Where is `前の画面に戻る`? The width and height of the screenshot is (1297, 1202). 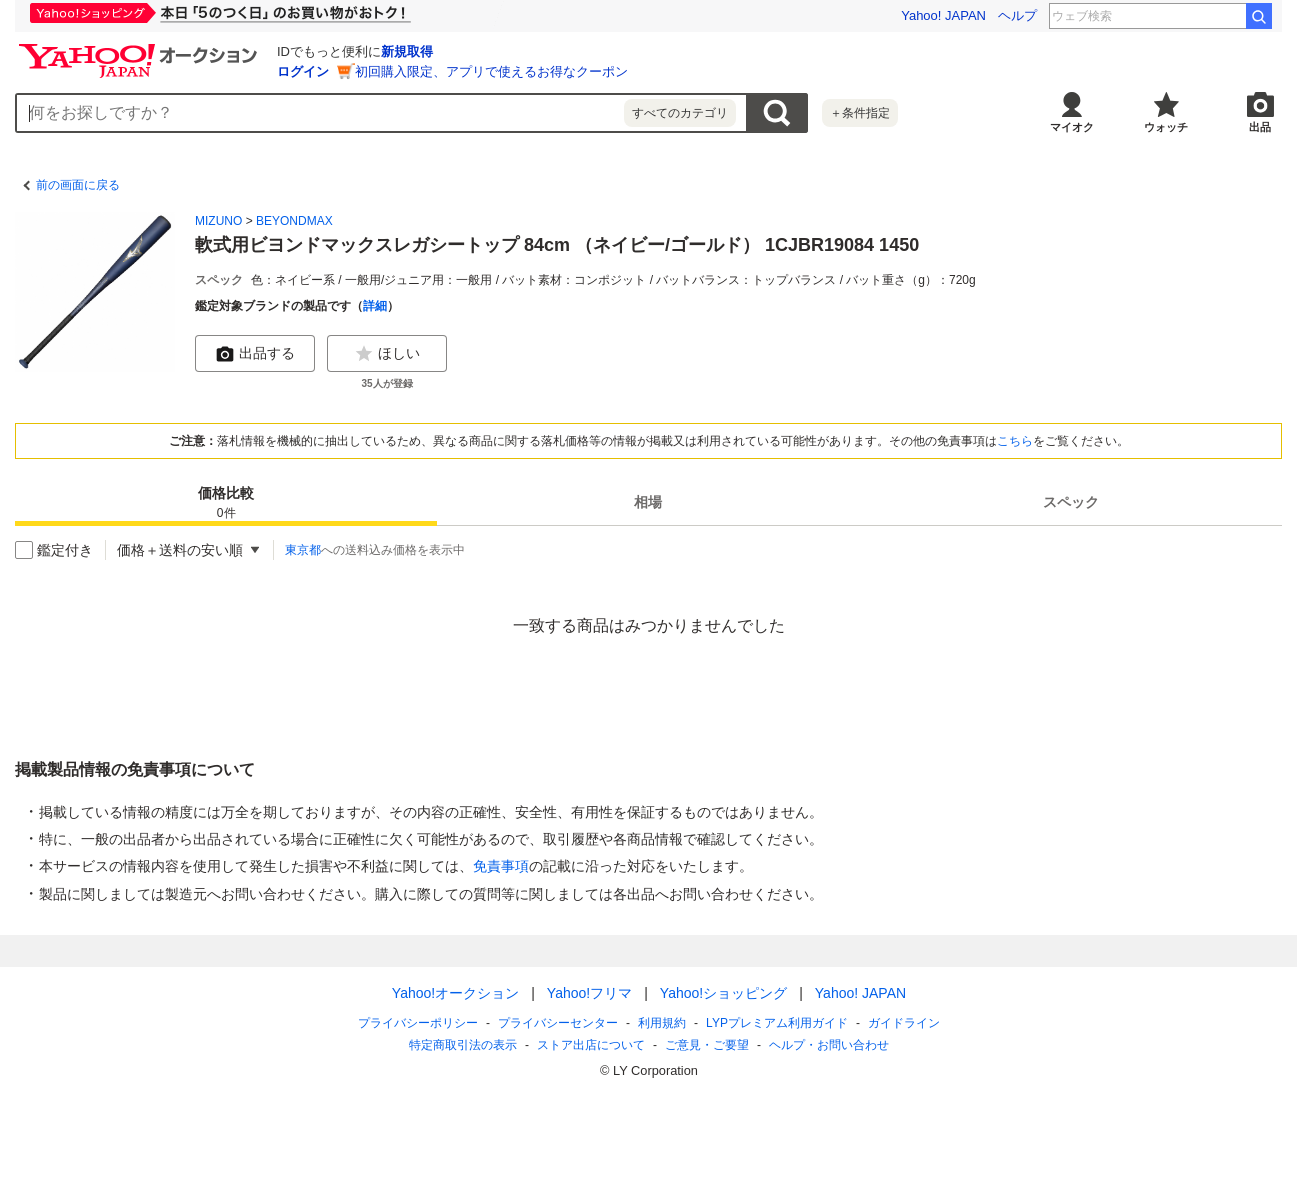
前の画面に戻る is located at coordinates (78, 185).